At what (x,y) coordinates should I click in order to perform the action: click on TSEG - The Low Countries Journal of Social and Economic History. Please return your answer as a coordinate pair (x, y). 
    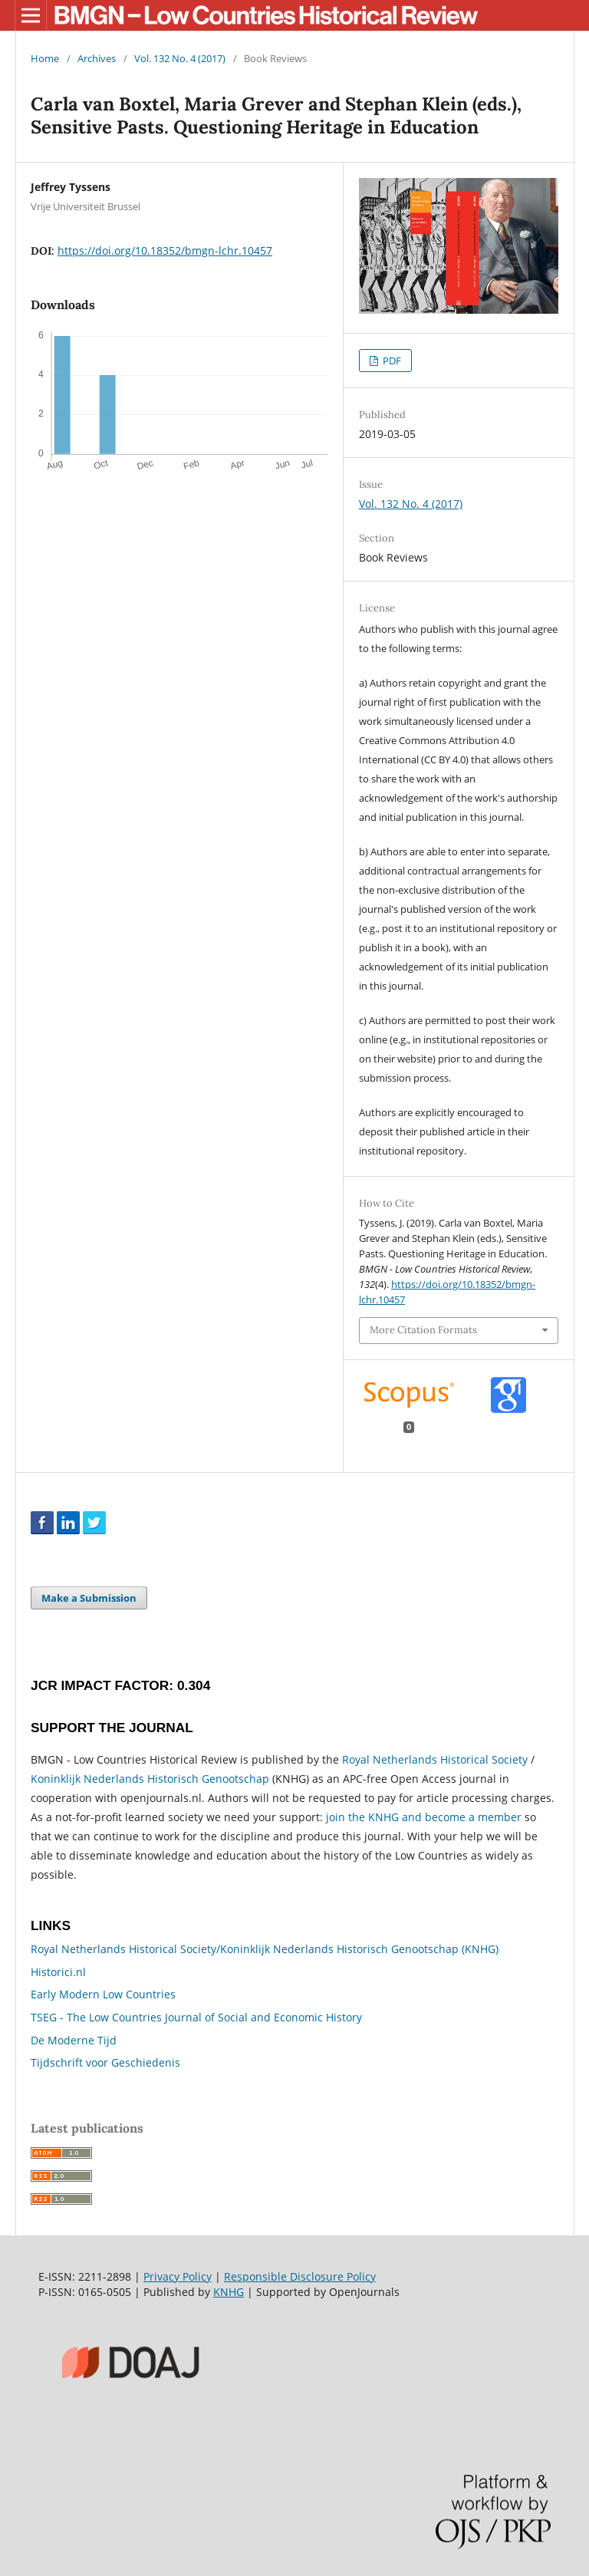
    Looking at the image, I should click on (196, 2017).